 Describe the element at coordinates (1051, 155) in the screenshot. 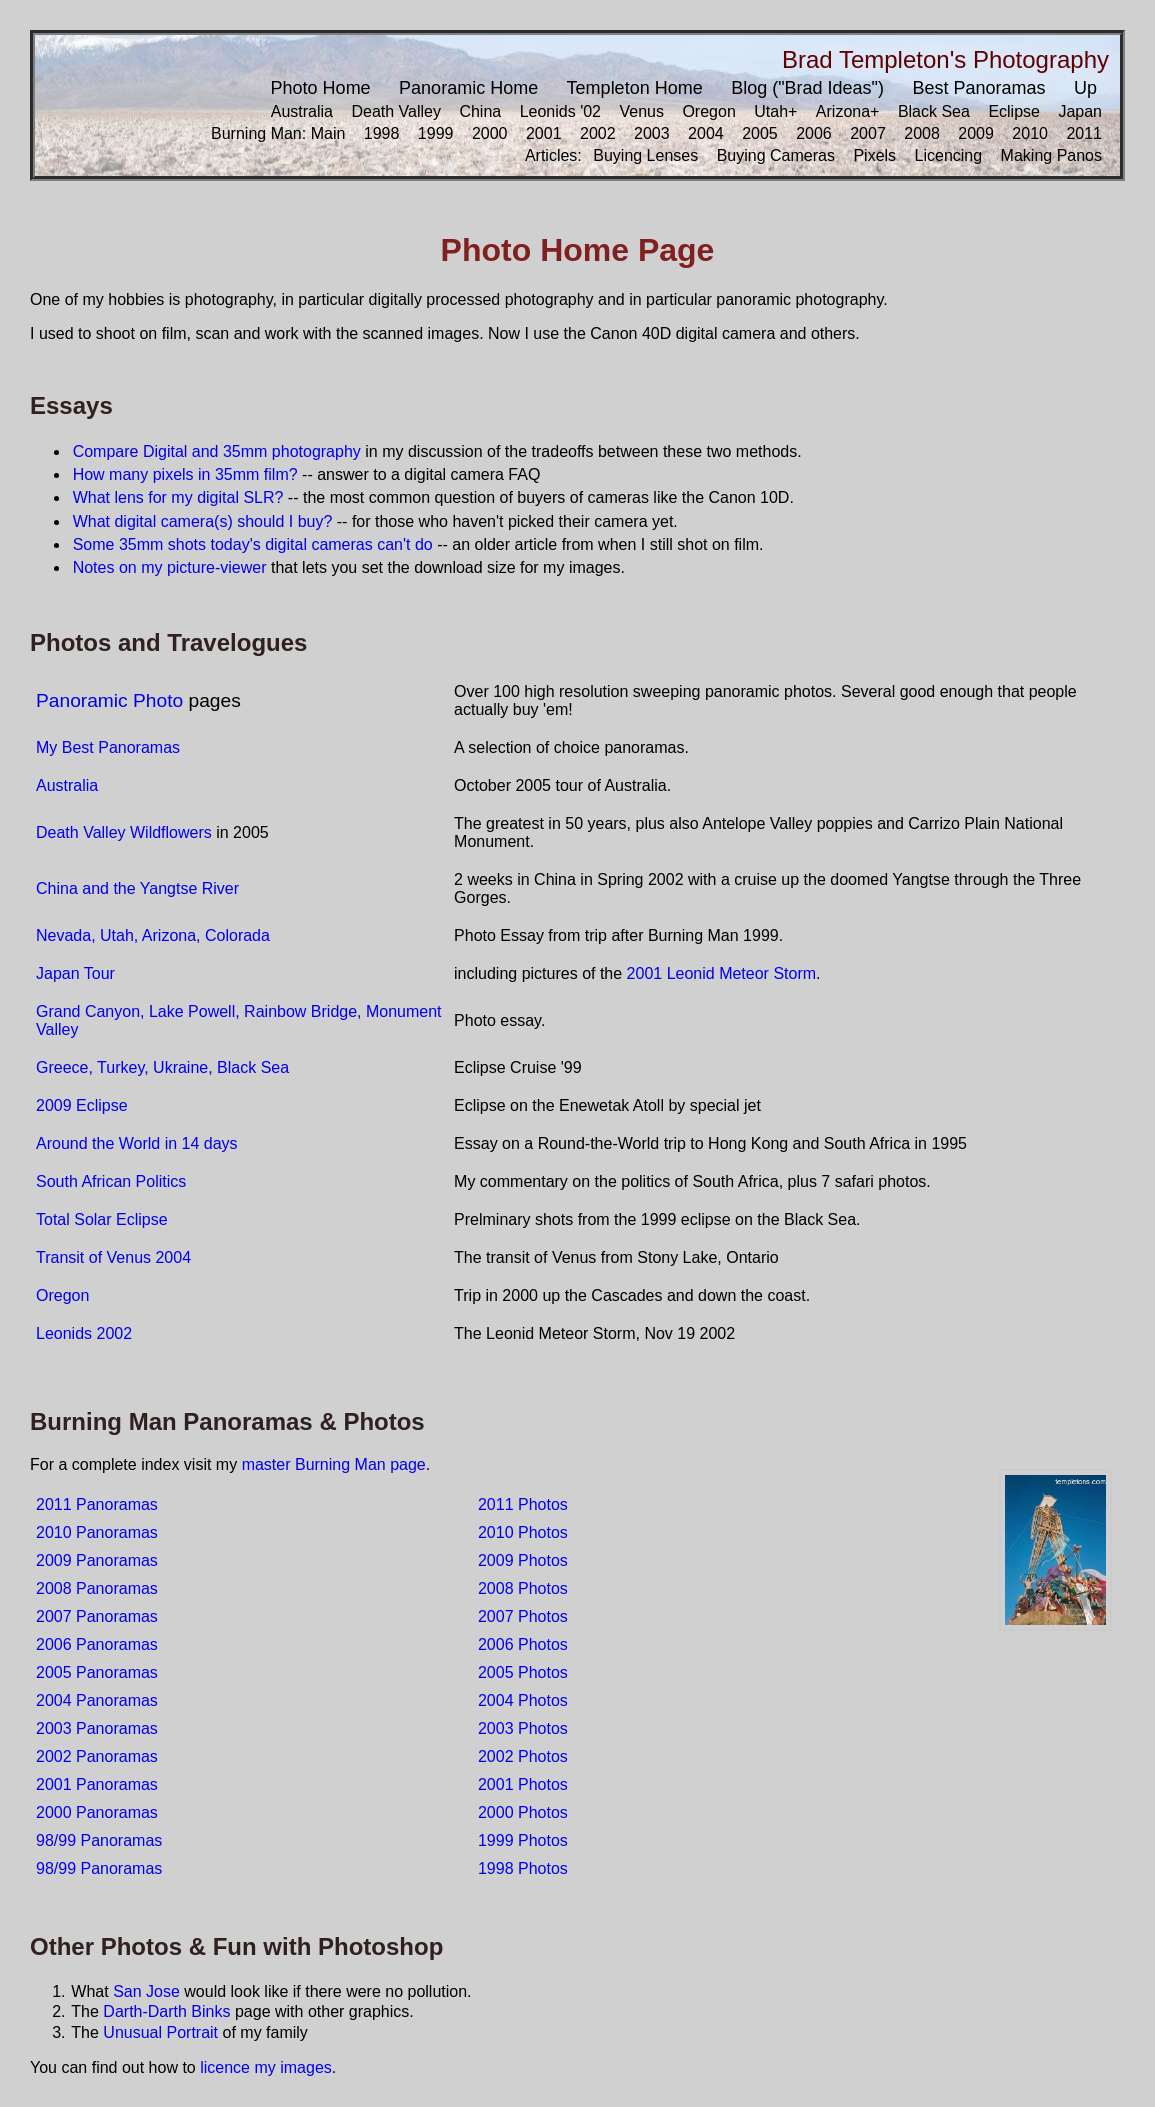

I see `Making Panos` at that location.